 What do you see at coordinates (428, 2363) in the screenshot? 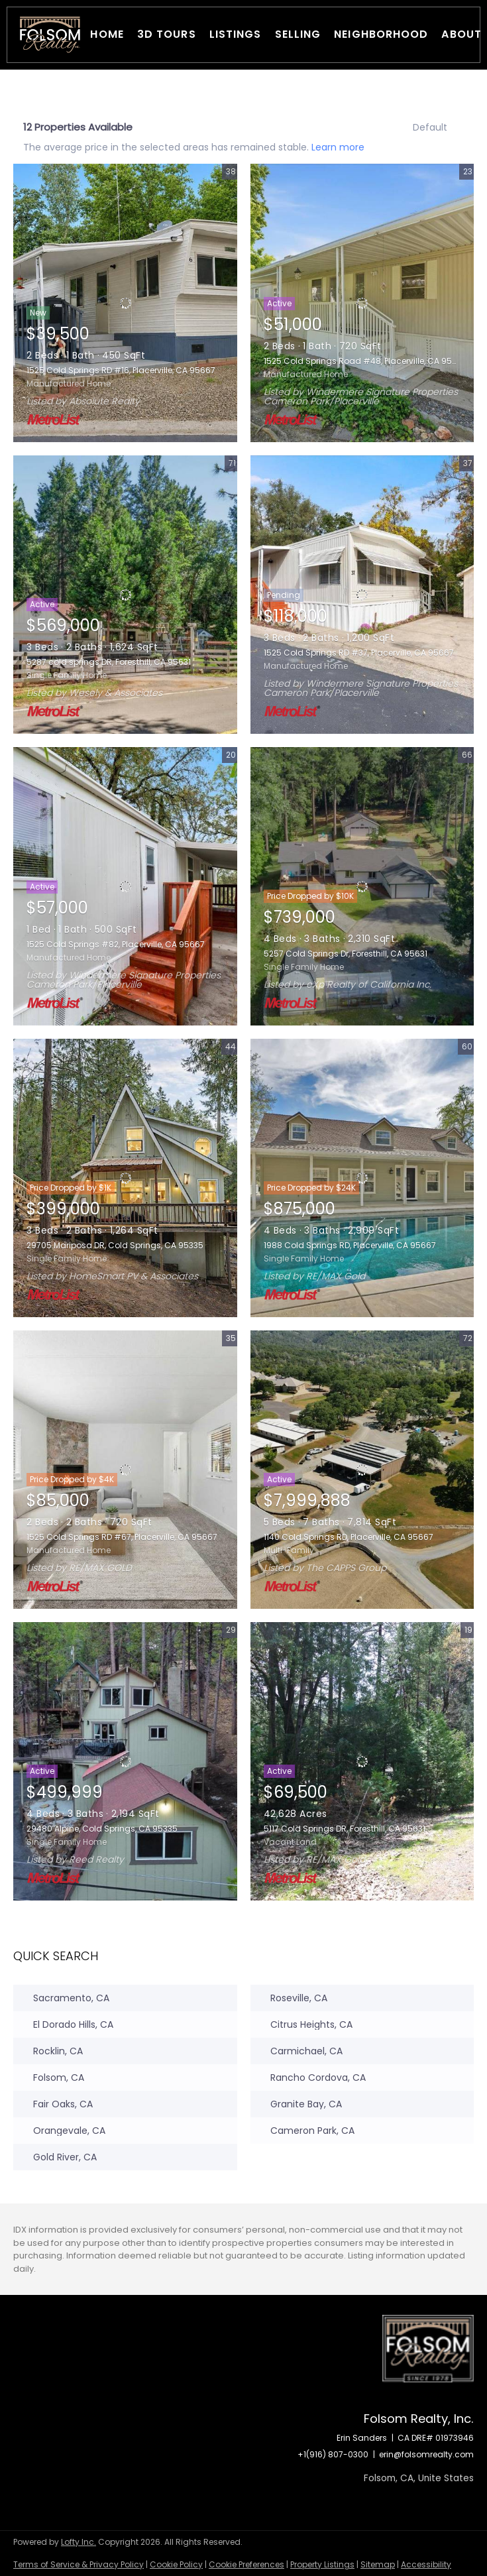
I see `[site logo]` at bounding box center [428, 2363].